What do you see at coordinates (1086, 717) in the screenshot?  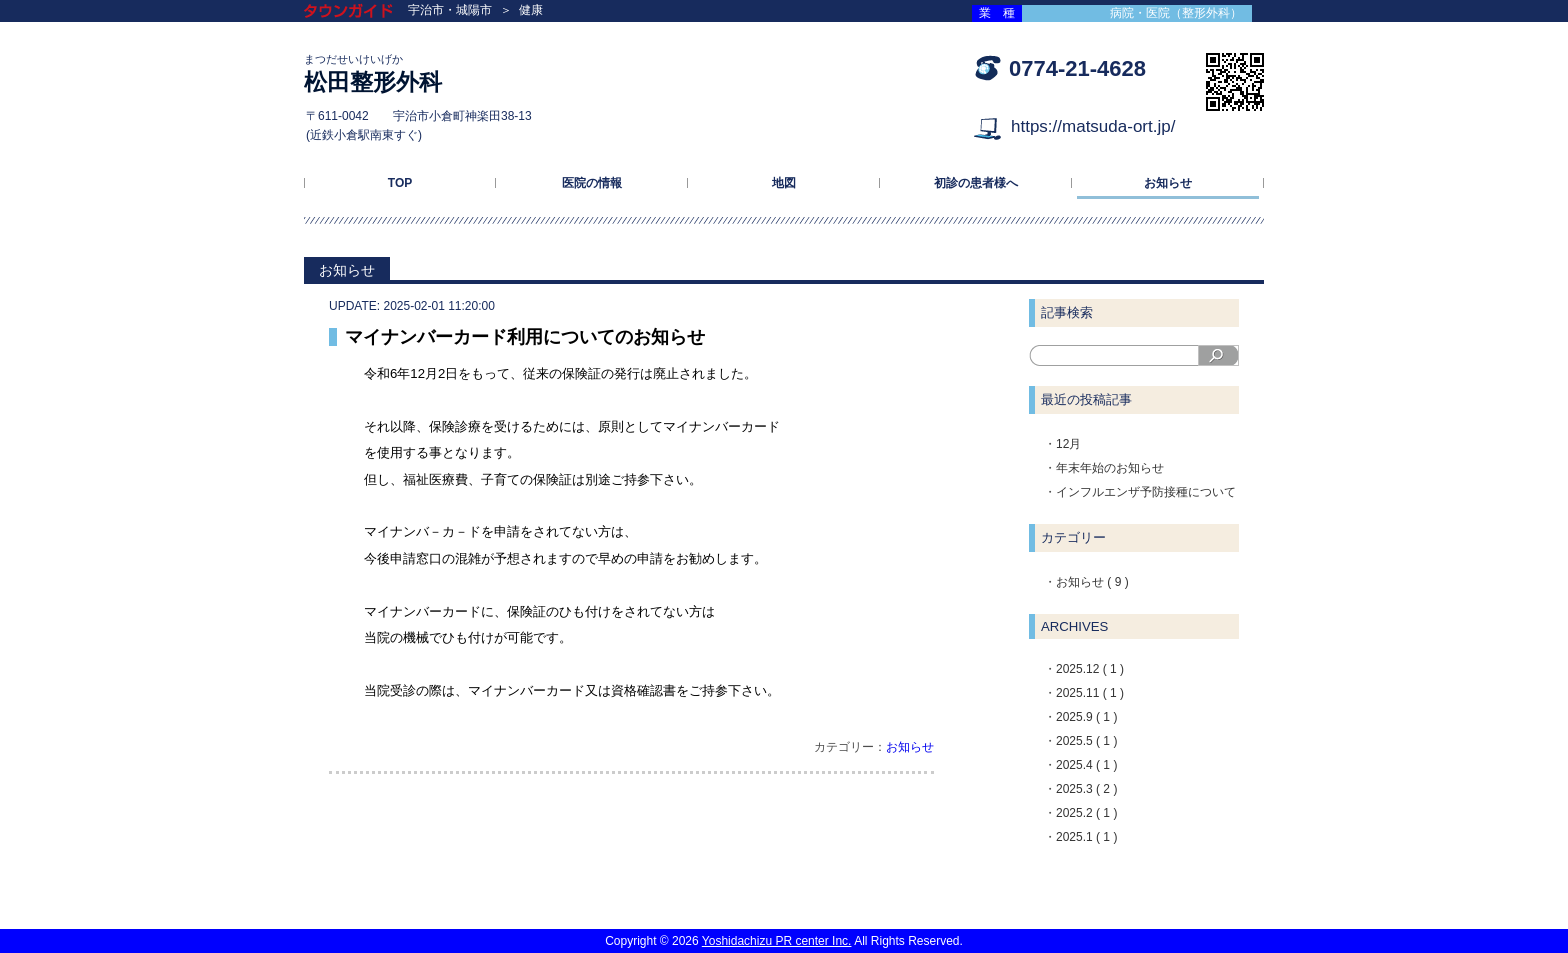 I see `2025.9 ( 1 )` at bounding box center [1086, 717].